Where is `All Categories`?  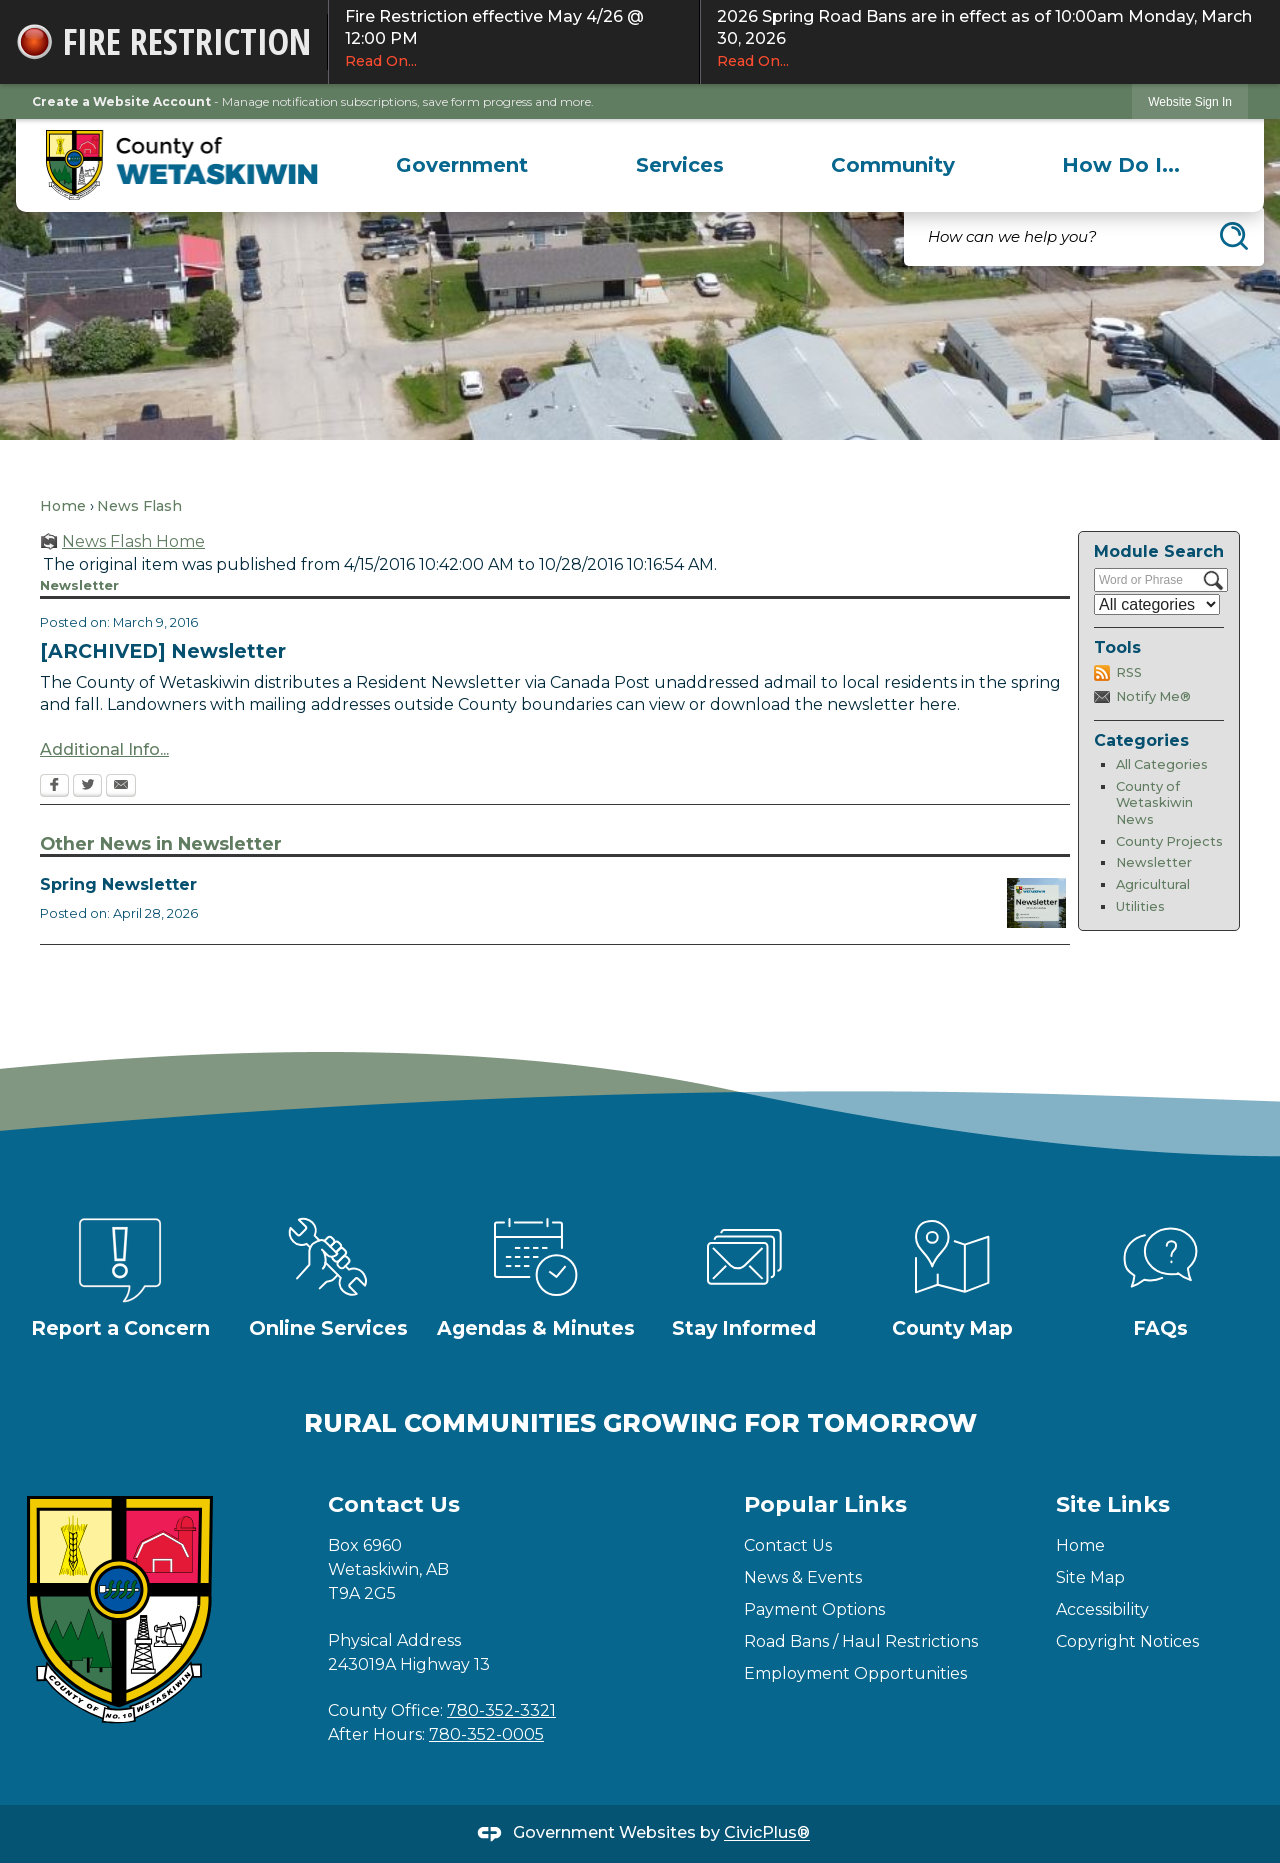
All Categories is located at coordinates (1162, 764).